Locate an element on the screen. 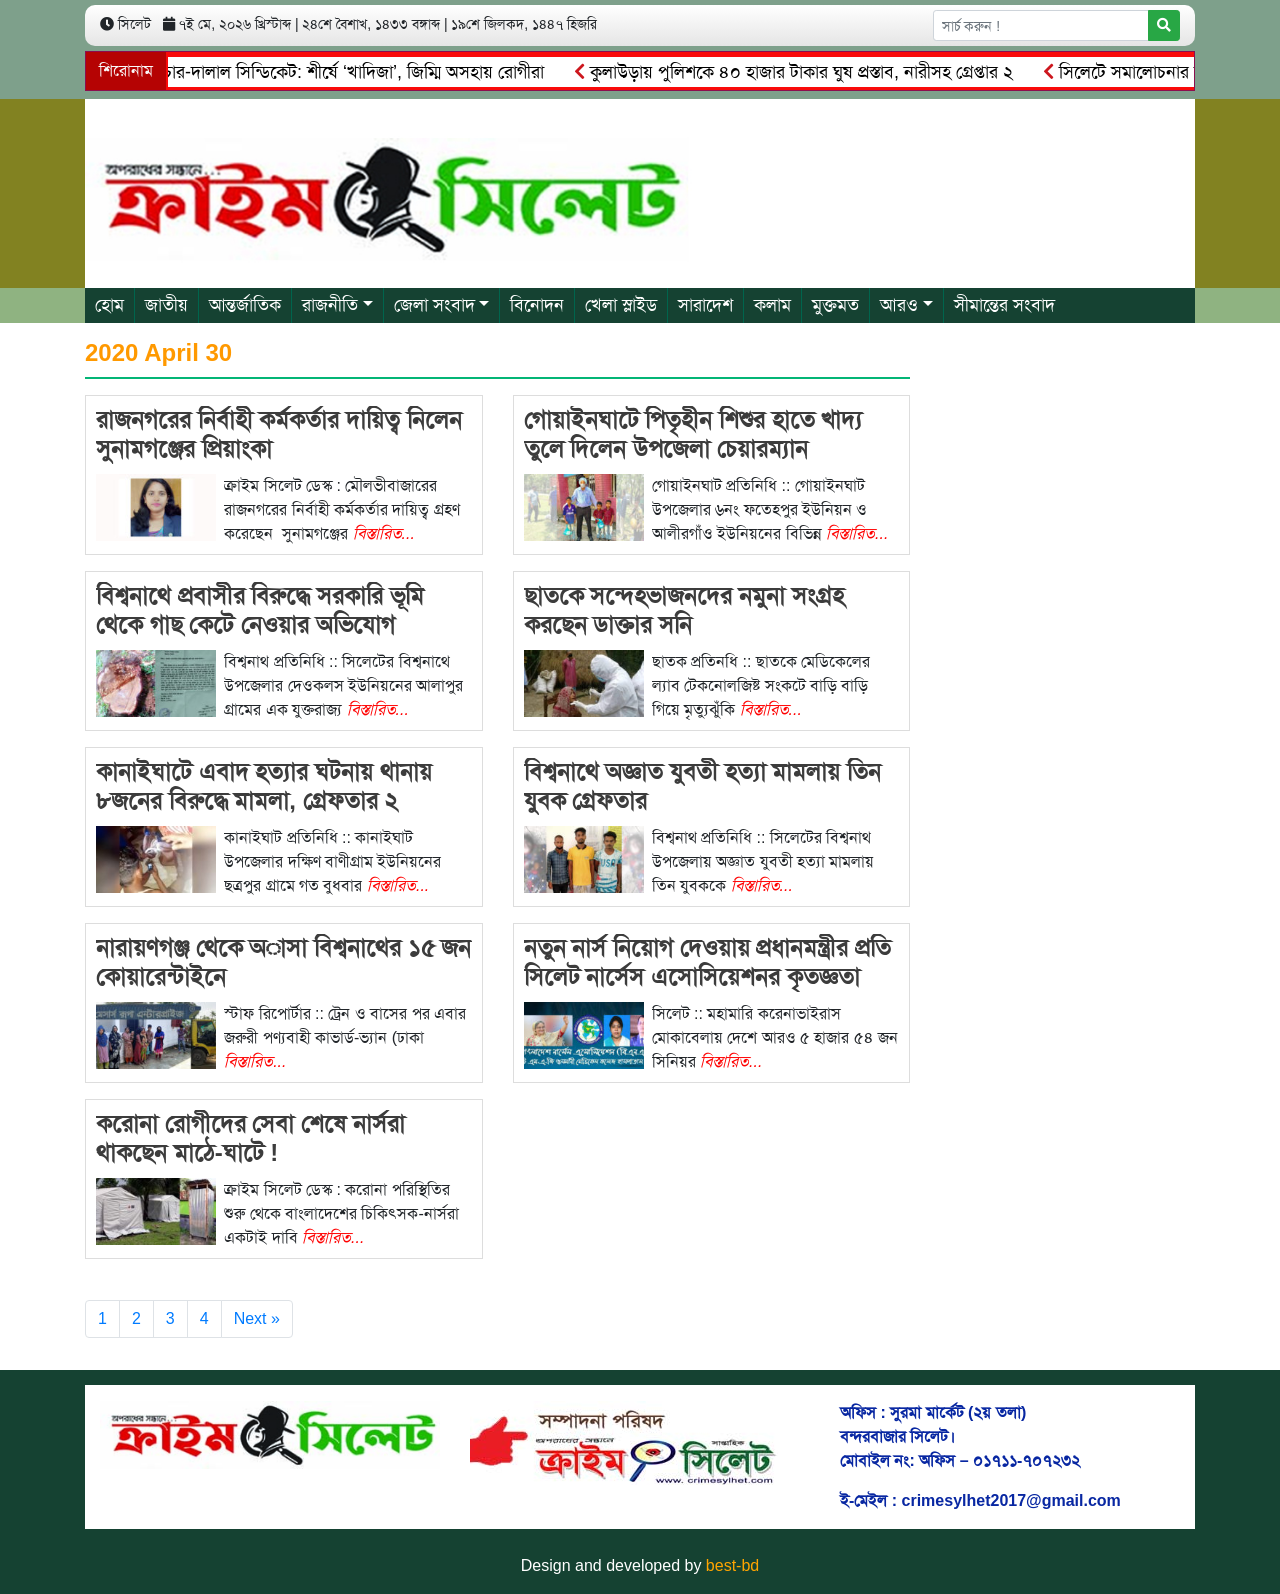  সারাদেশ is located at coordinates (705, 305).